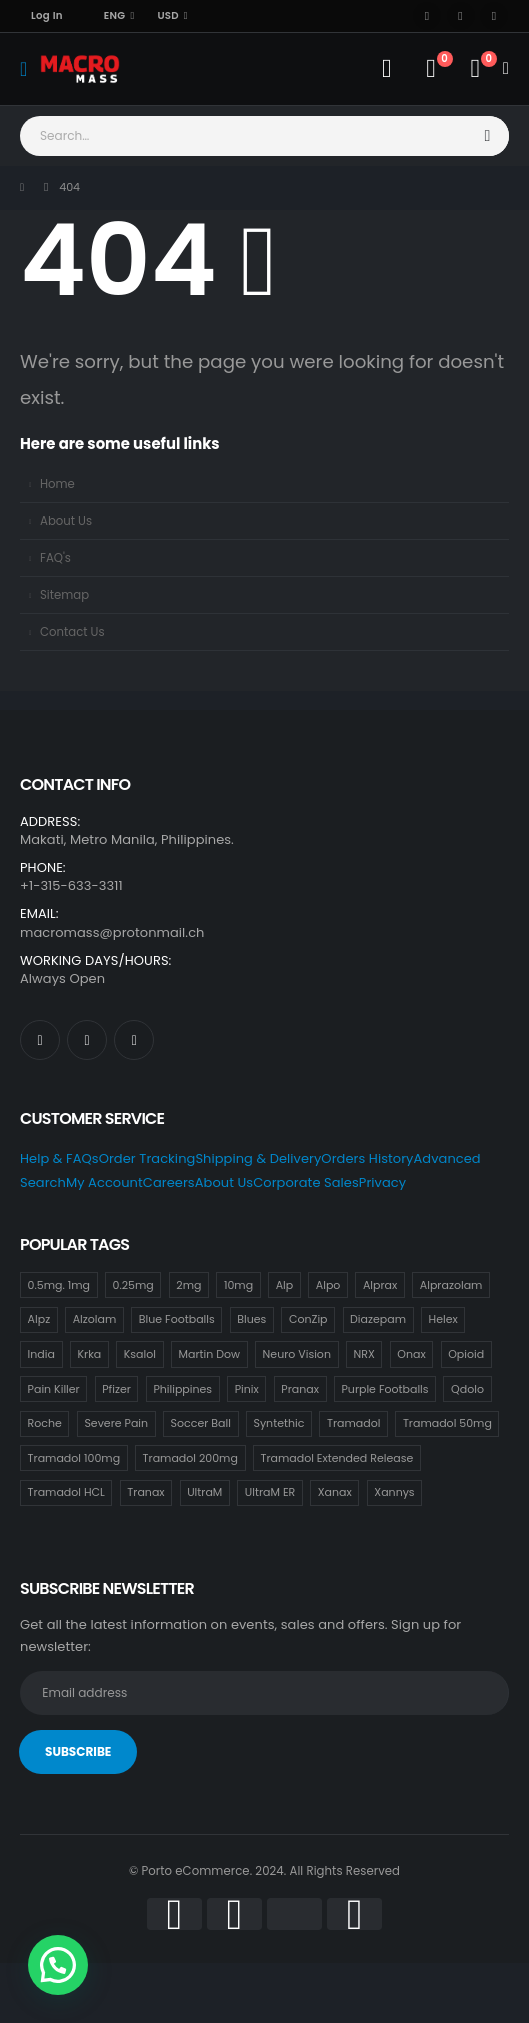  Describe the element at coordinates (430, 69) in the screenshot. I see `[Wishlist]` at that location.